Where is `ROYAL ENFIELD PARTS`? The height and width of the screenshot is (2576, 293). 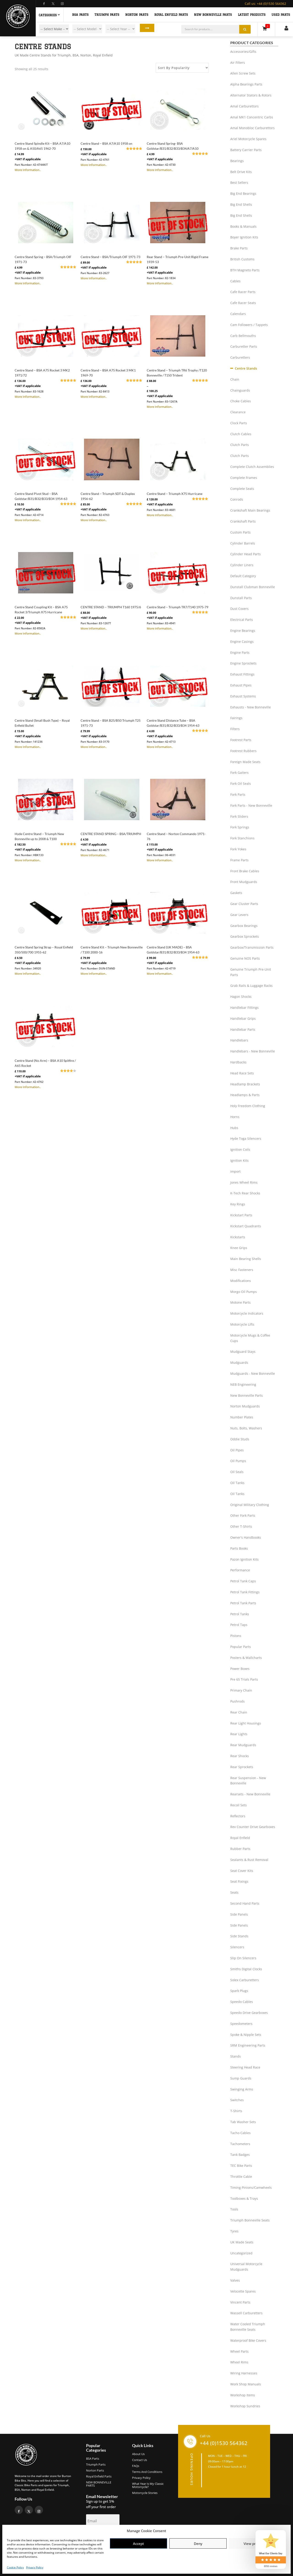 ROYAL ENFIELD PARTS is located at coordinates (171, 14).